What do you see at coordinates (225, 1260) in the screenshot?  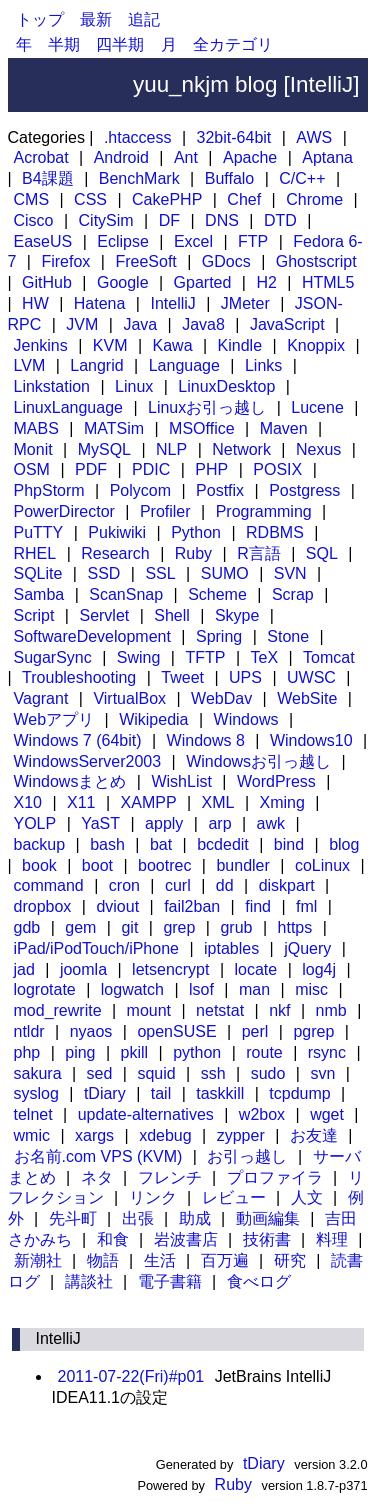 I see `百万遍` at bounding box center [225, 1260].